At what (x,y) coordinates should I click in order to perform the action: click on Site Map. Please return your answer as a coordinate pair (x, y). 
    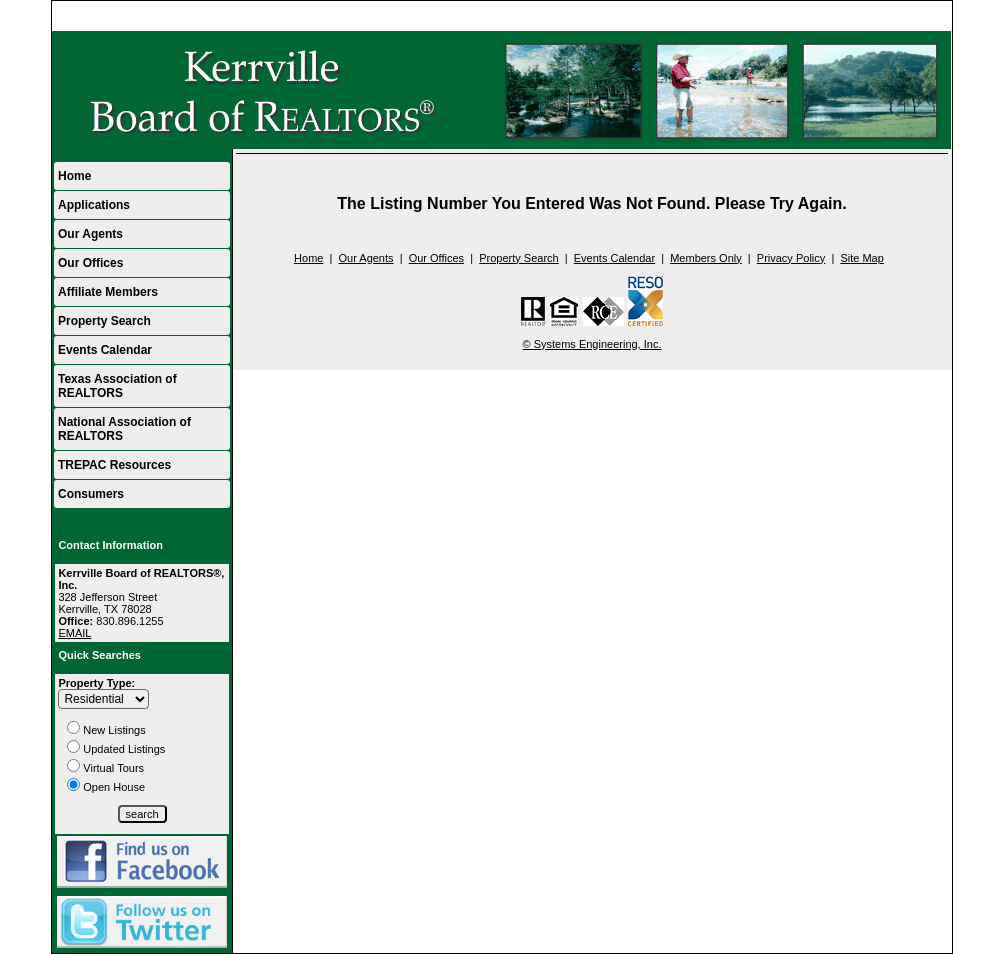
    Looking at the image, I should click on (861, 258).